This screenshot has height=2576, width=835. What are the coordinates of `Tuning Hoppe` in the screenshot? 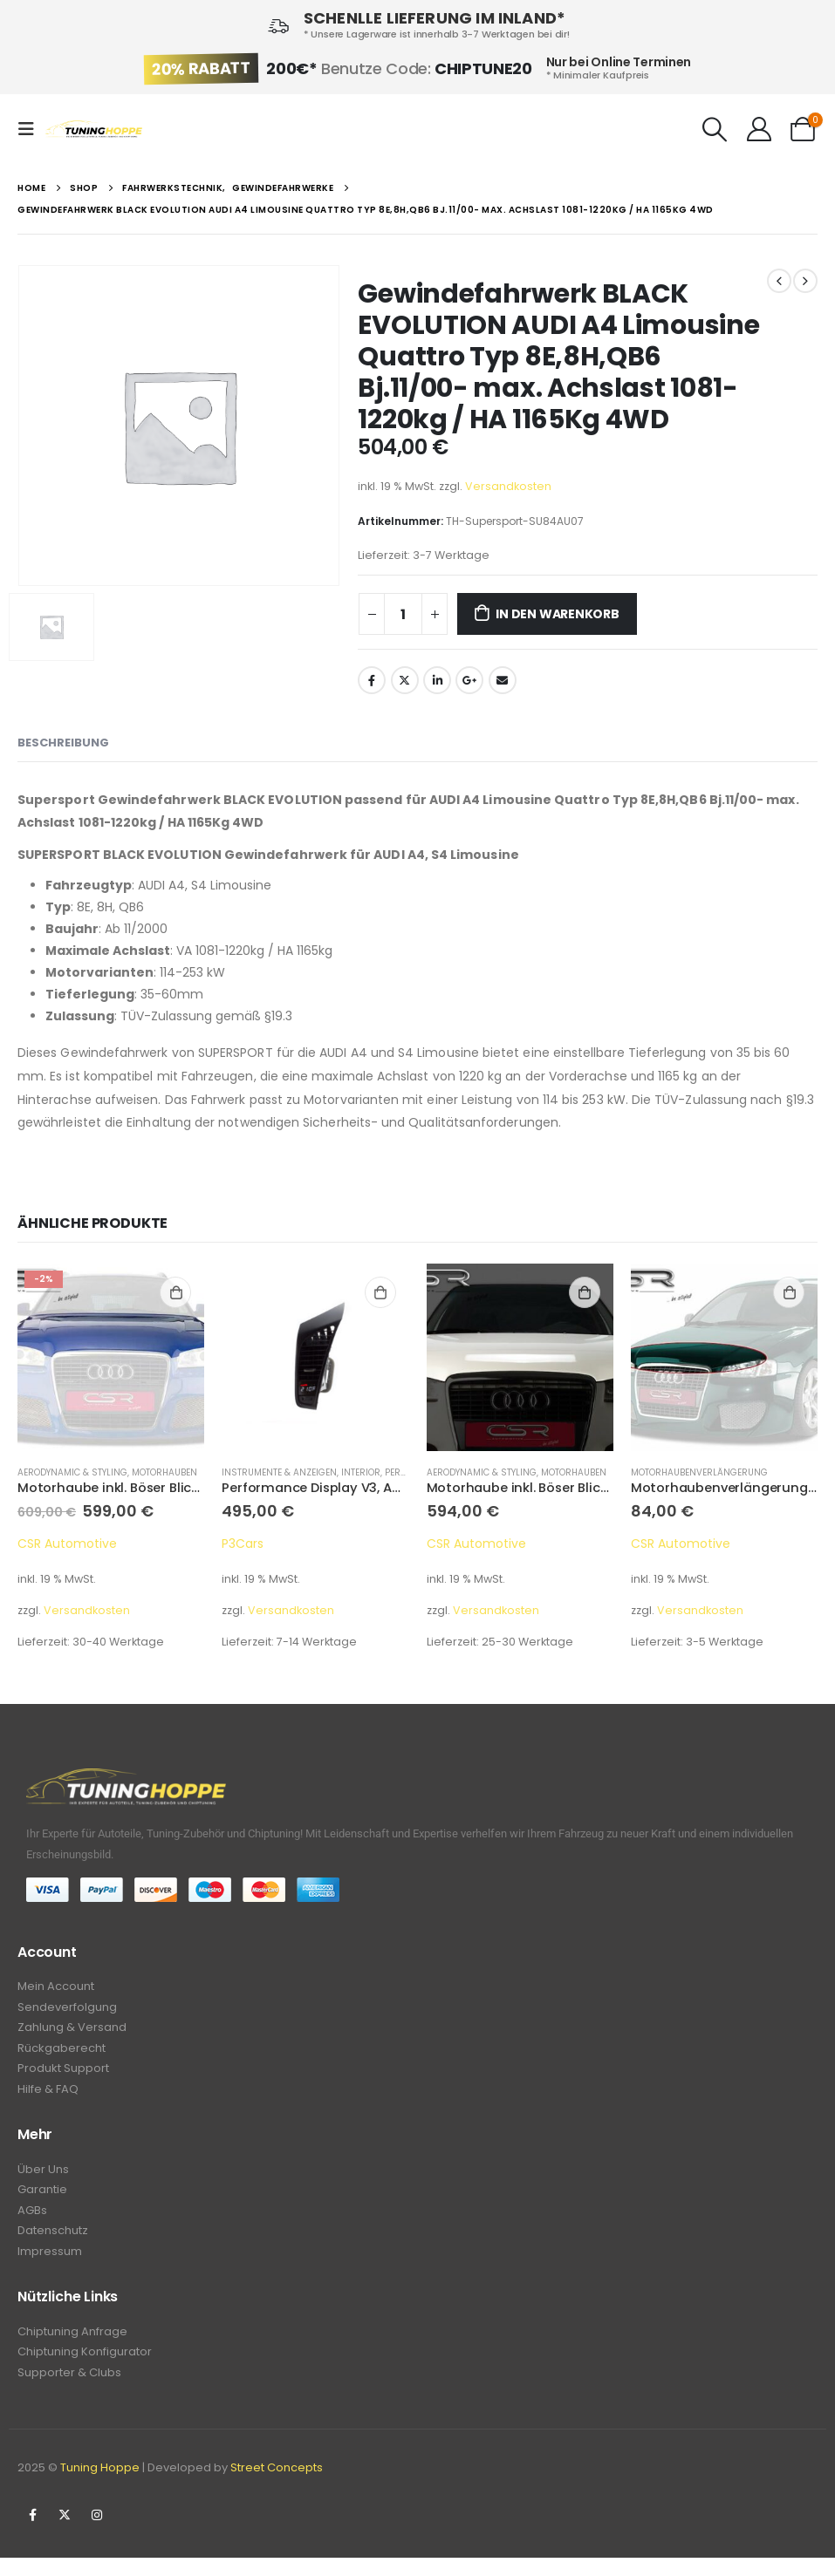 It's located at (100, 2485).